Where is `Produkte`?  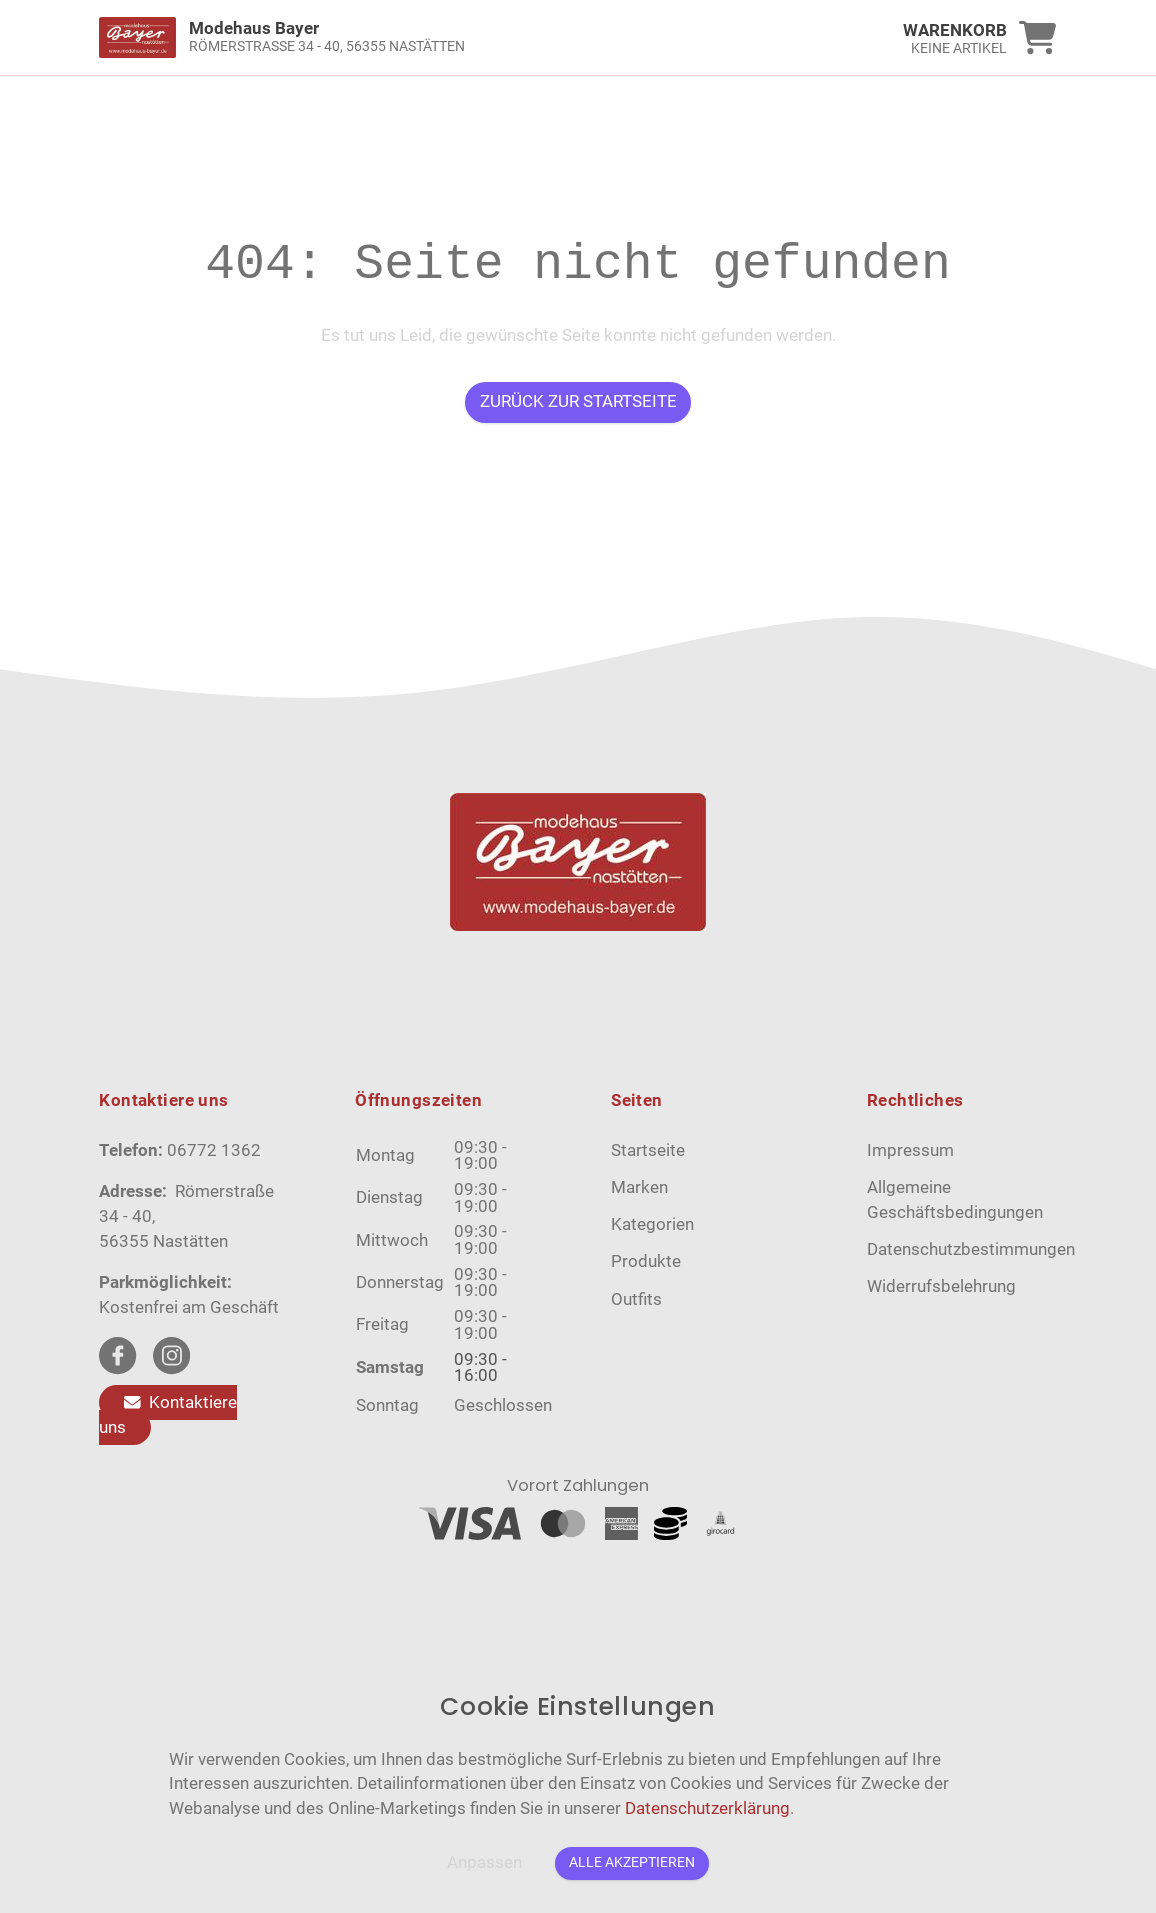
Produkte is located at coordinates (646, 1261).